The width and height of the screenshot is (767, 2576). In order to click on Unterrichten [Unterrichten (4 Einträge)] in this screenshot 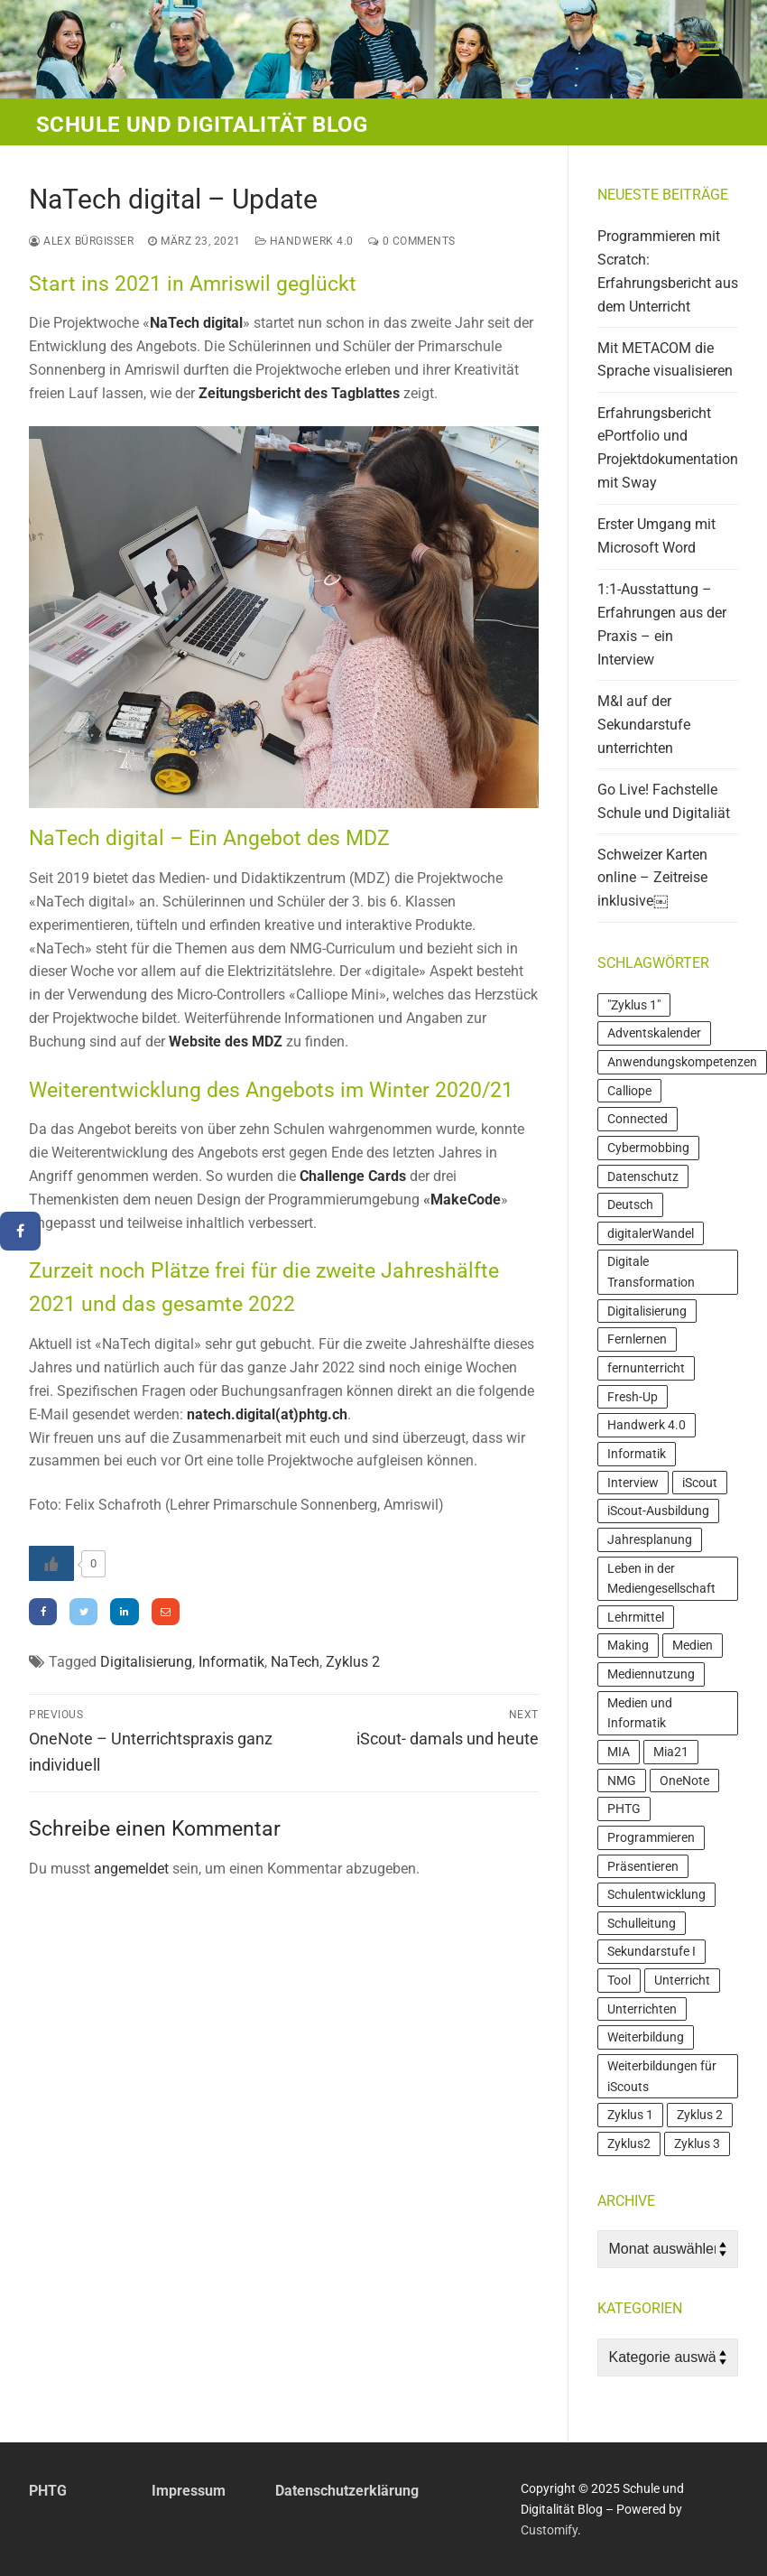, I will do `click(642, 2009)`.